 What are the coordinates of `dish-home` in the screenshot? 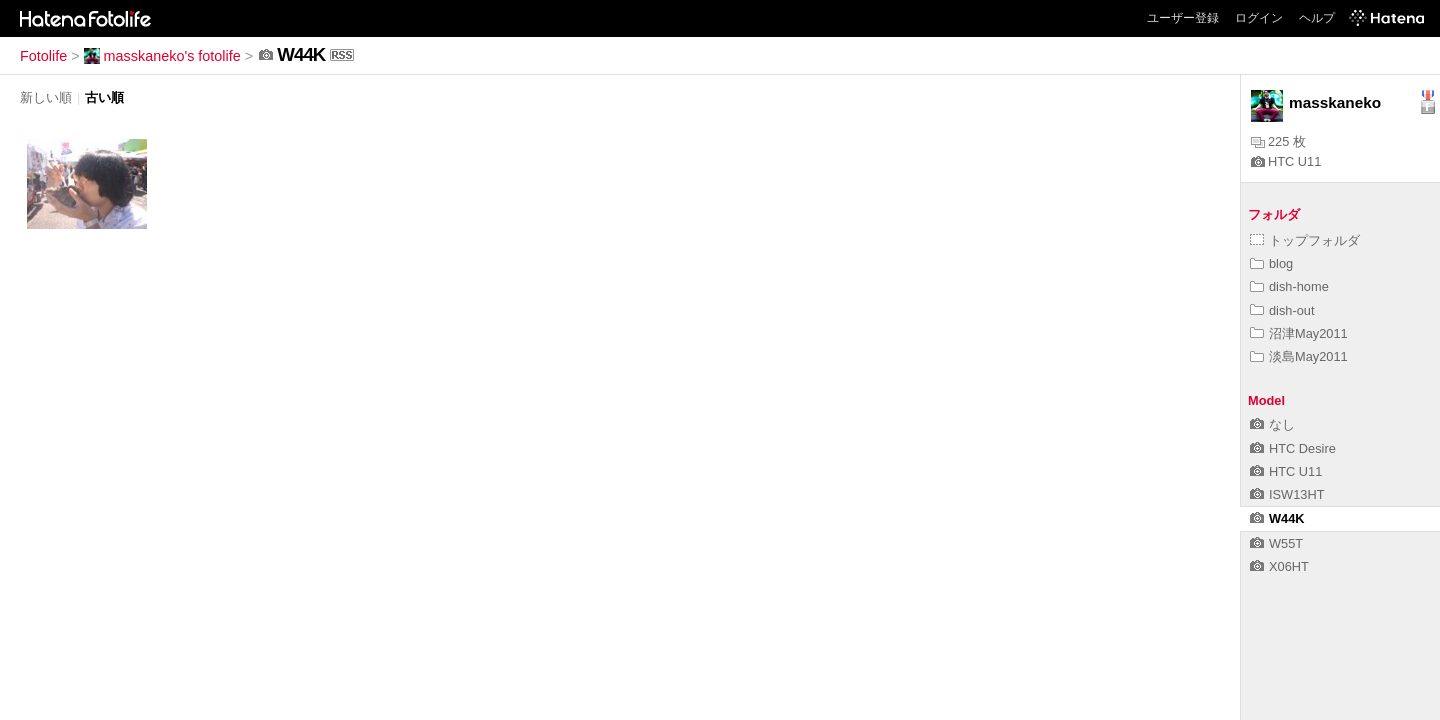 It's located at (1289, 286).